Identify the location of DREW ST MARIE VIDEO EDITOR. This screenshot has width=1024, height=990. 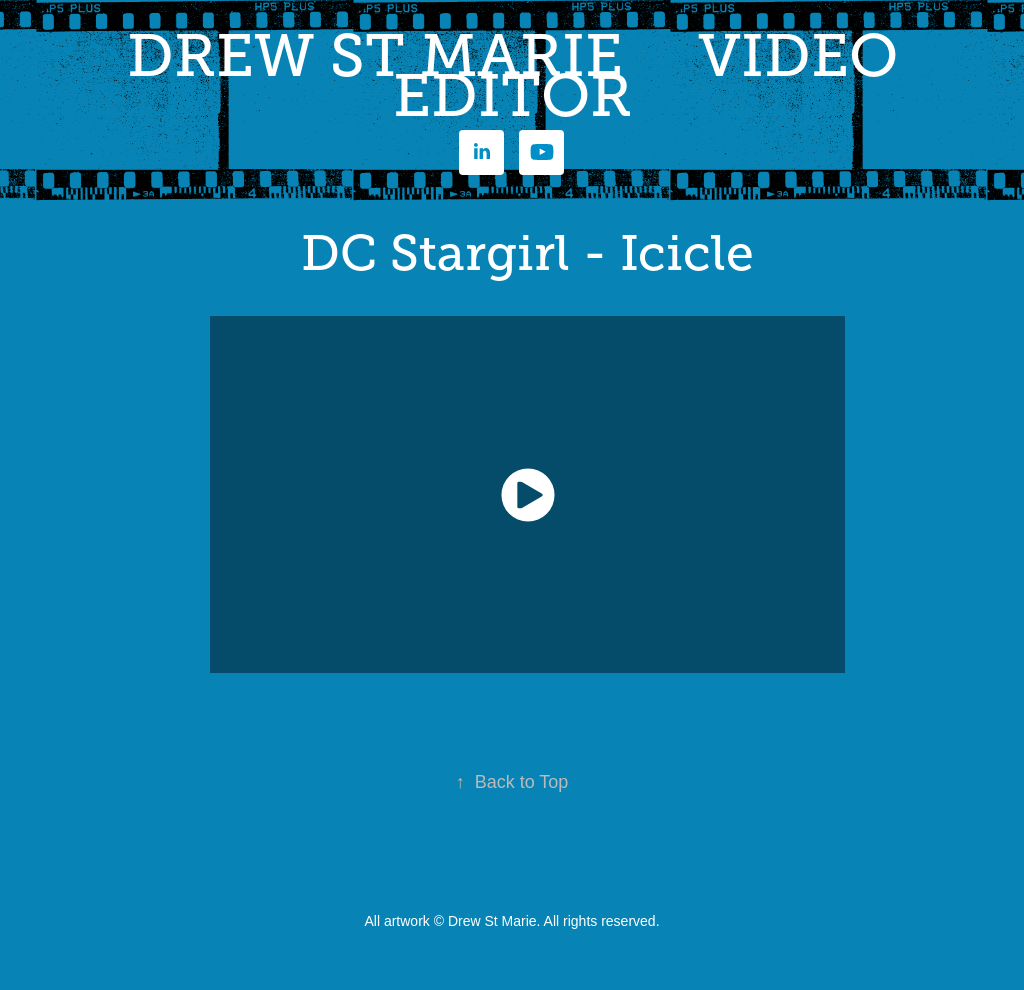
(520, 76).